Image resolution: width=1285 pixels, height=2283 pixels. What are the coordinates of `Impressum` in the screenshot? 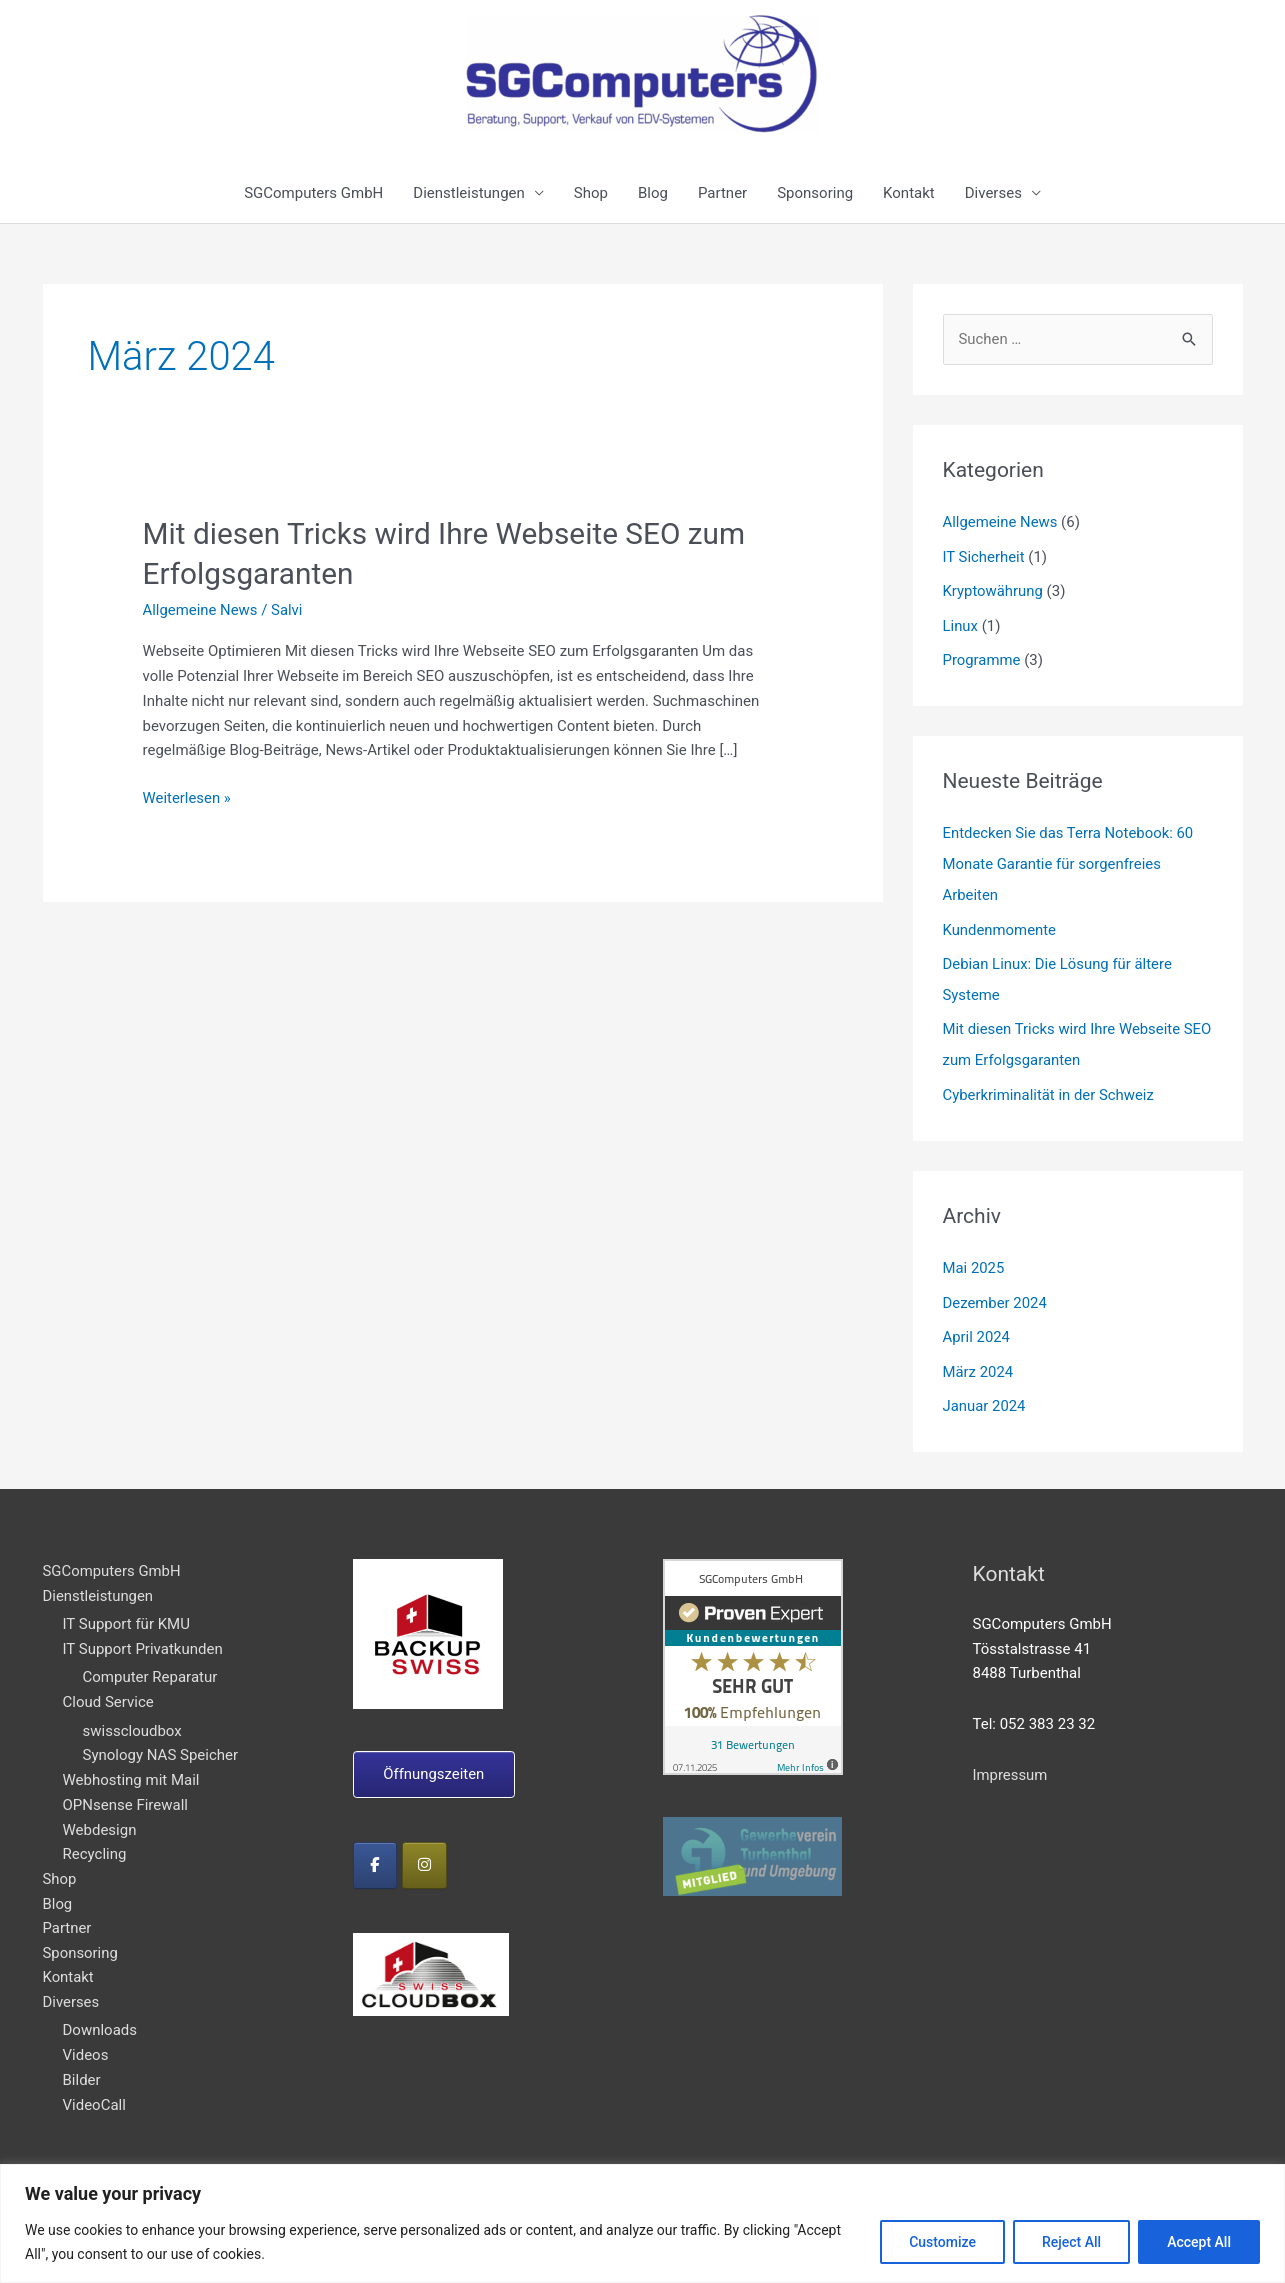 It's located at (1010, 1761).